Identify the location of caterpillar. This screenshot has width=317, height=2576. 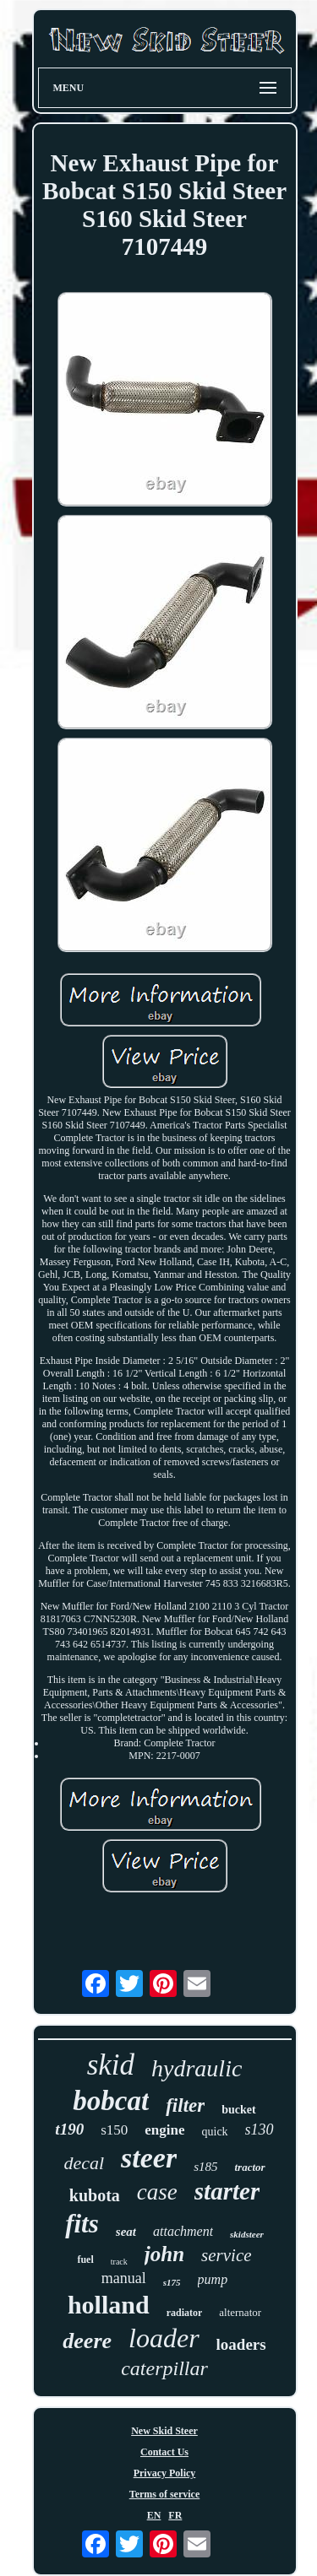
(164, 2368).